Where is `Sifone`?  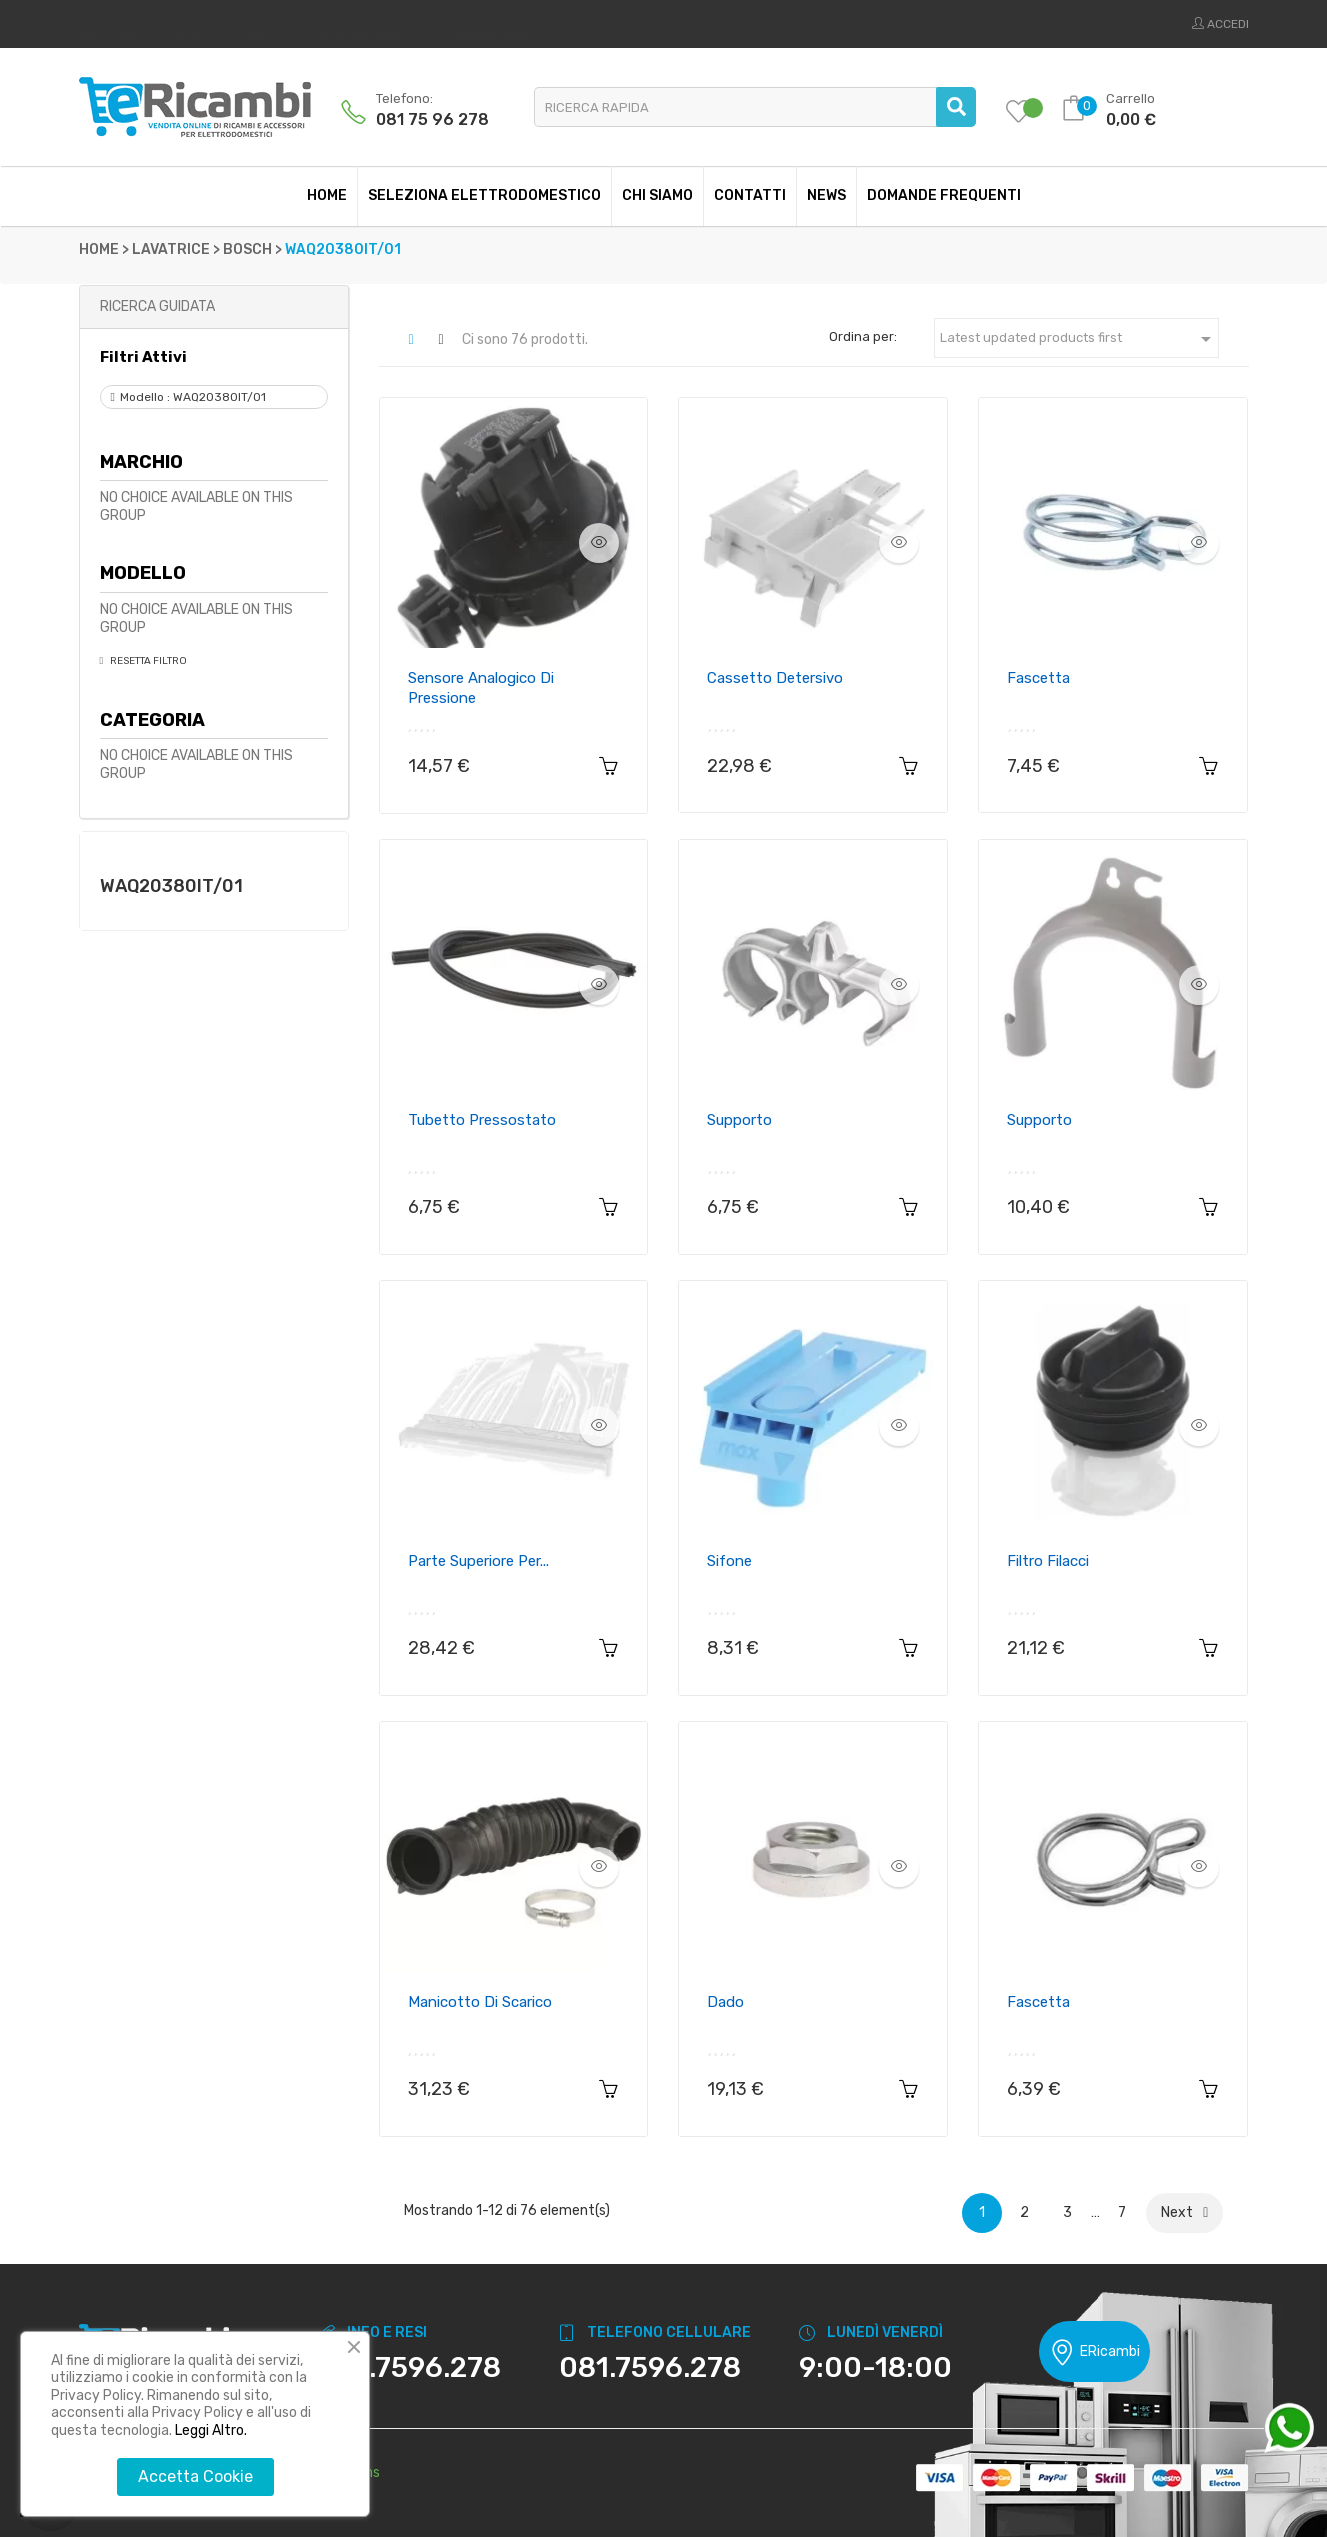
Sifone is located at coordinates (729, 1561).